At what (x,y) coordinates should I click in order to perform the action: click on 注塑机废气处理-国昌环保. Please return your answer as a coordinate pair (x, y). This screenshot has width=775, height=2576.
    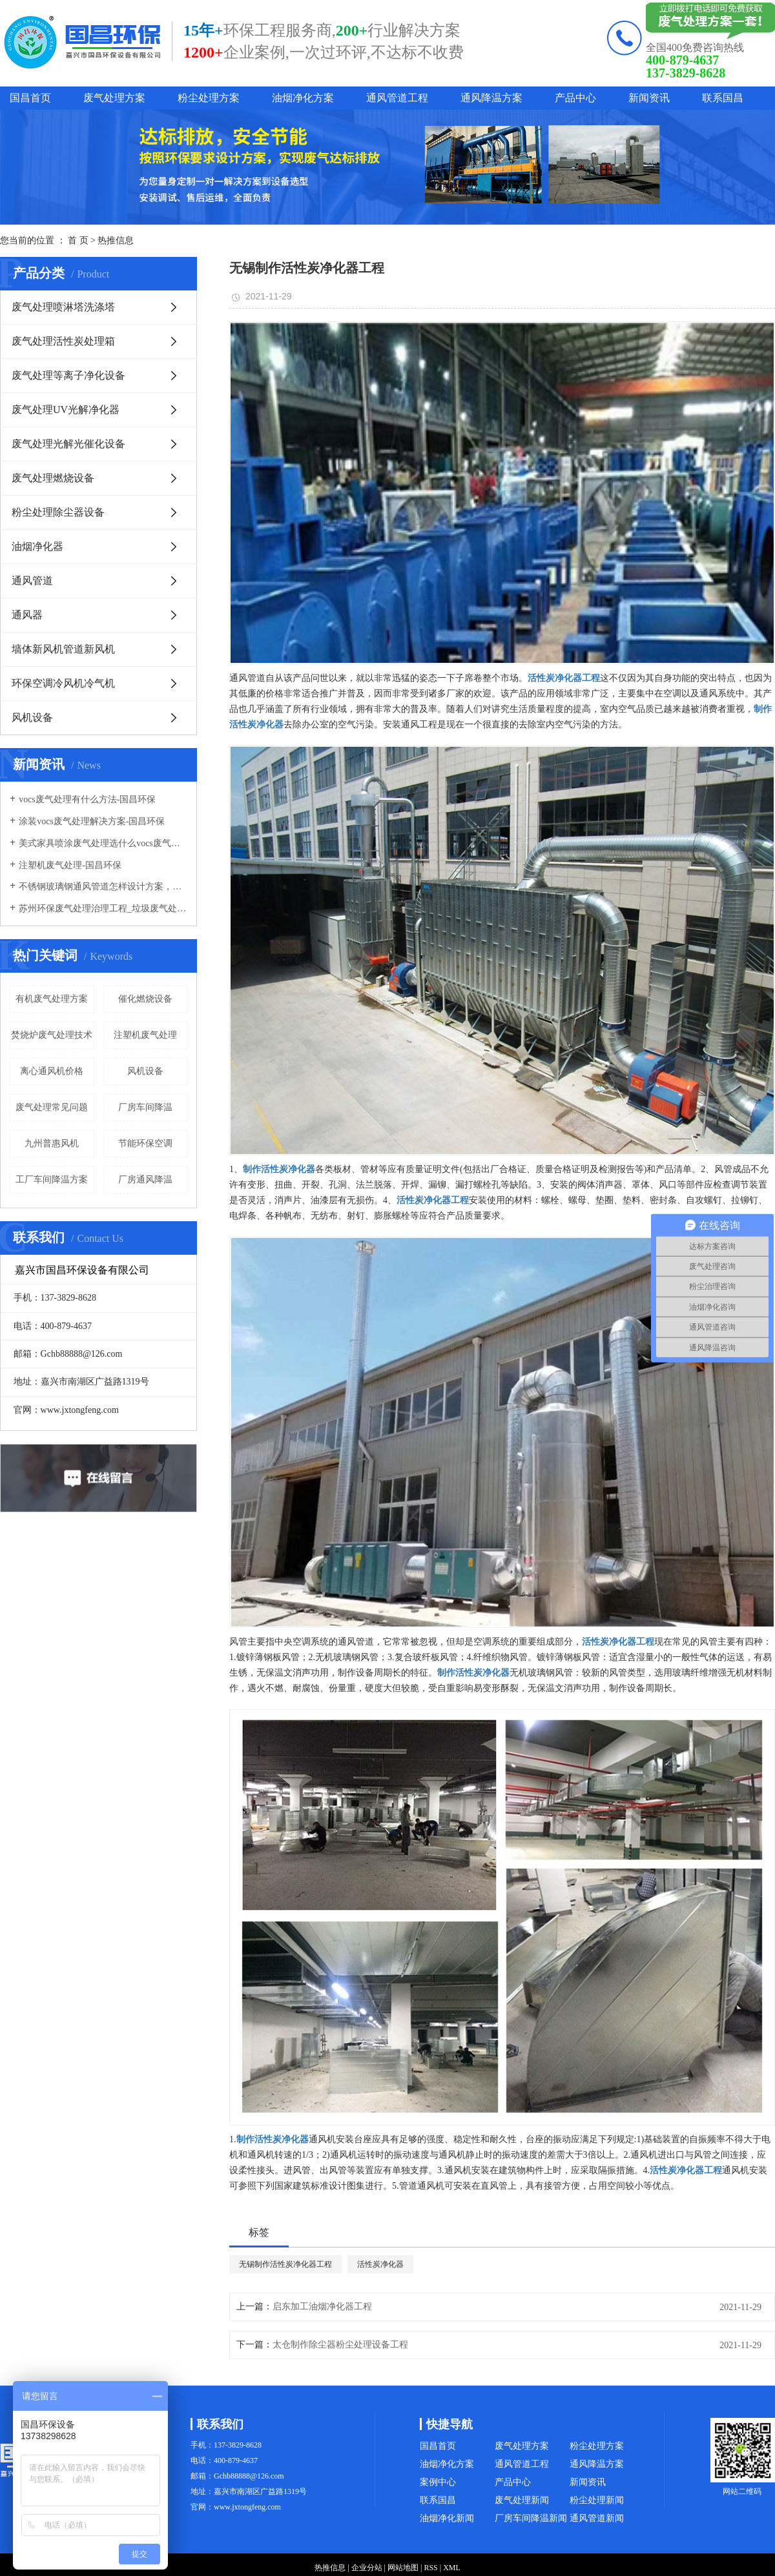
    Looking at the image, I should click on (70, 865).